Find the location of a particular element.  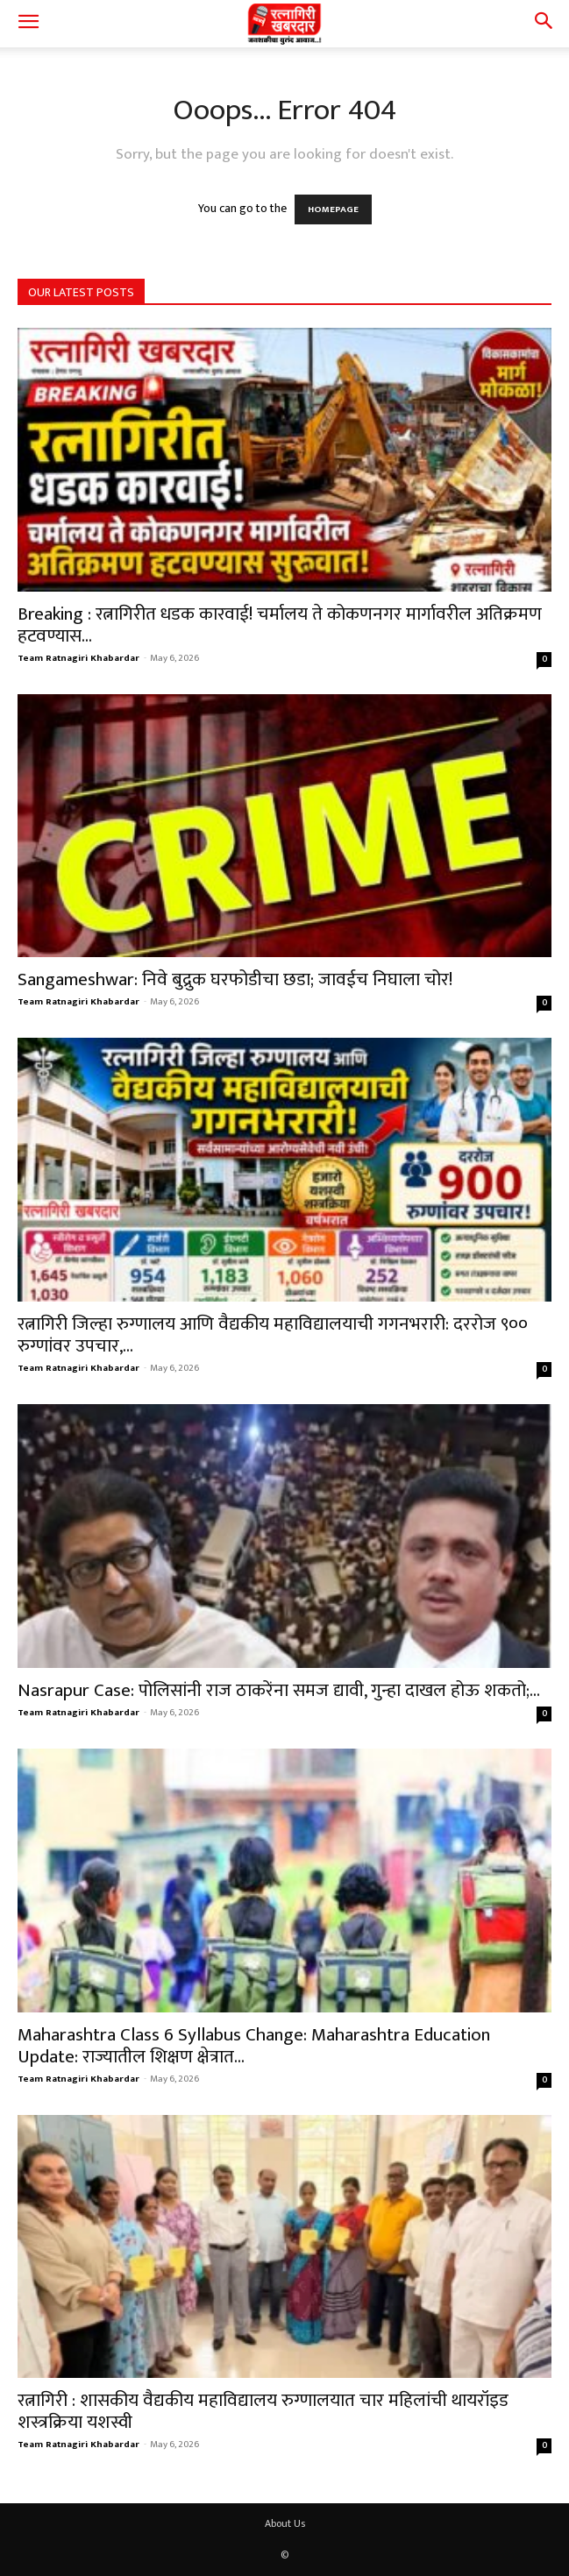

Breaking : रत्नागिरीत धडक कारवाई! चर्मालय ते कोकणनगर मार्गावरील अतिक्रमण हटवण्यास... is located at coordinates (280, 625).